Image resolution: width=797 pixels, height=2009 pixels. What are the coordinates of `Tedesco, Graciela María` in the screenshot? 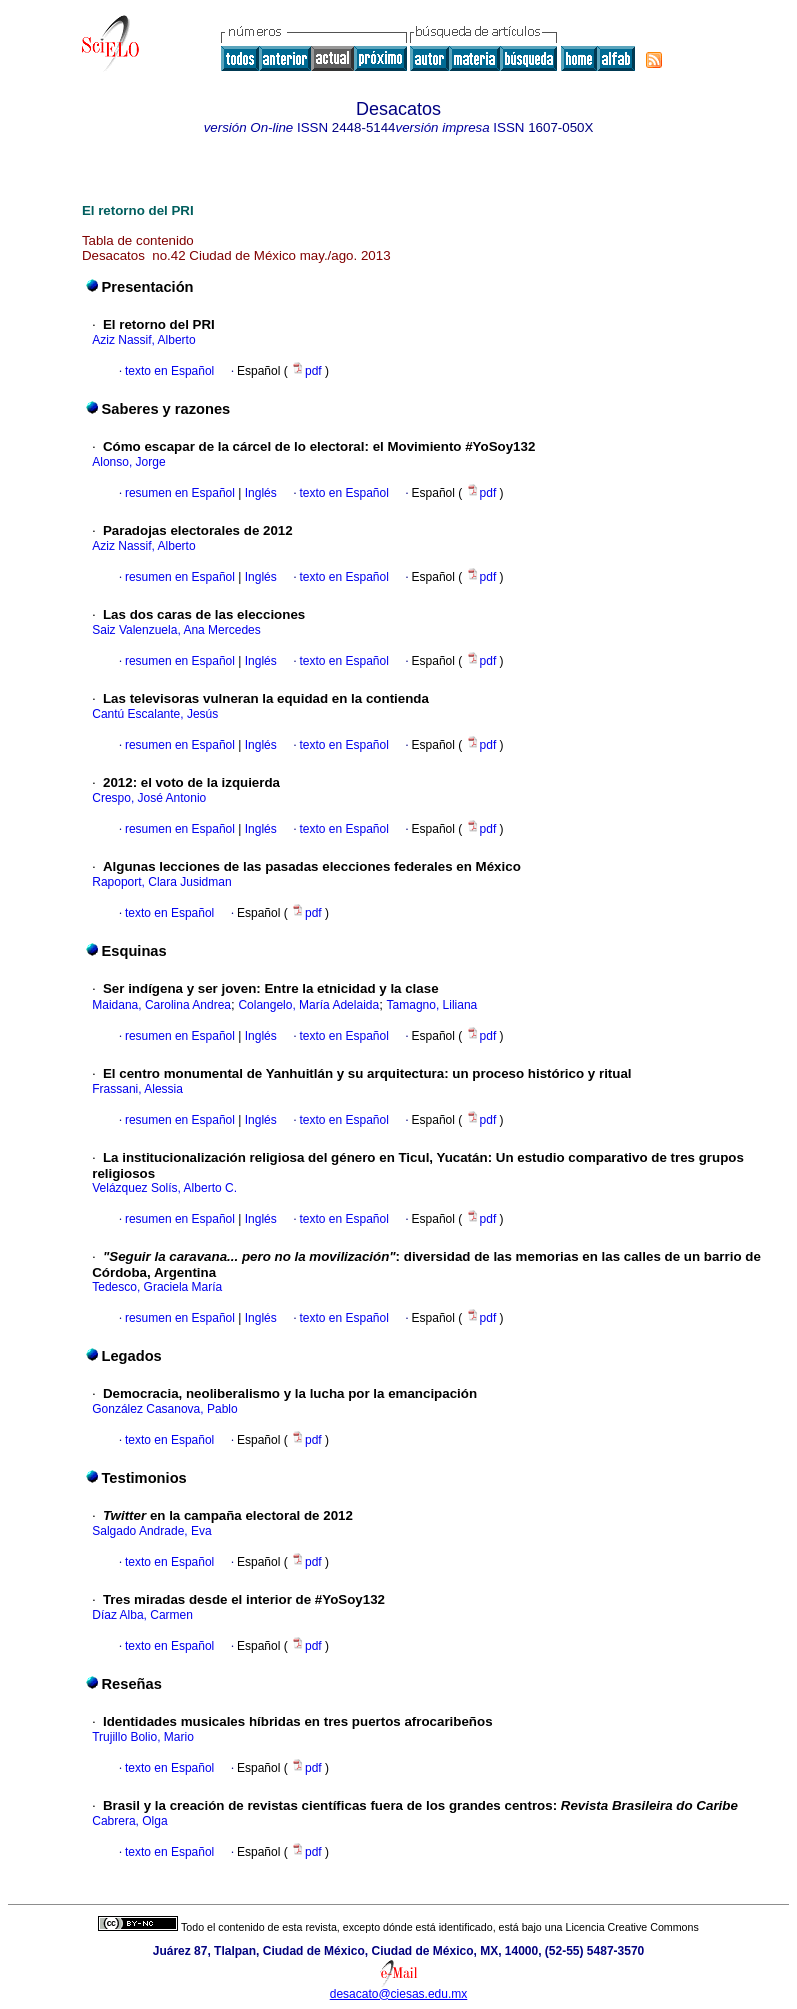 It's located at (157, 1287).